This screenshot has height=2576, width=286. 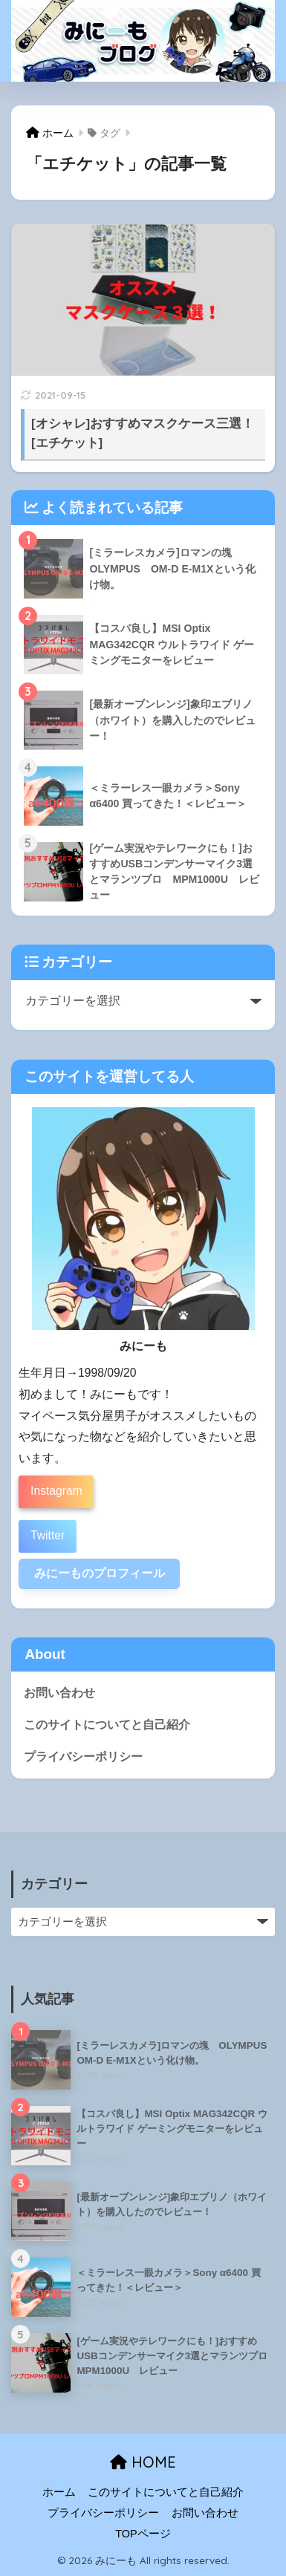 What do you see at coordinates (47, 1535) in the screenshot?
I see `Twitter` at bounding box center [47, 1535].